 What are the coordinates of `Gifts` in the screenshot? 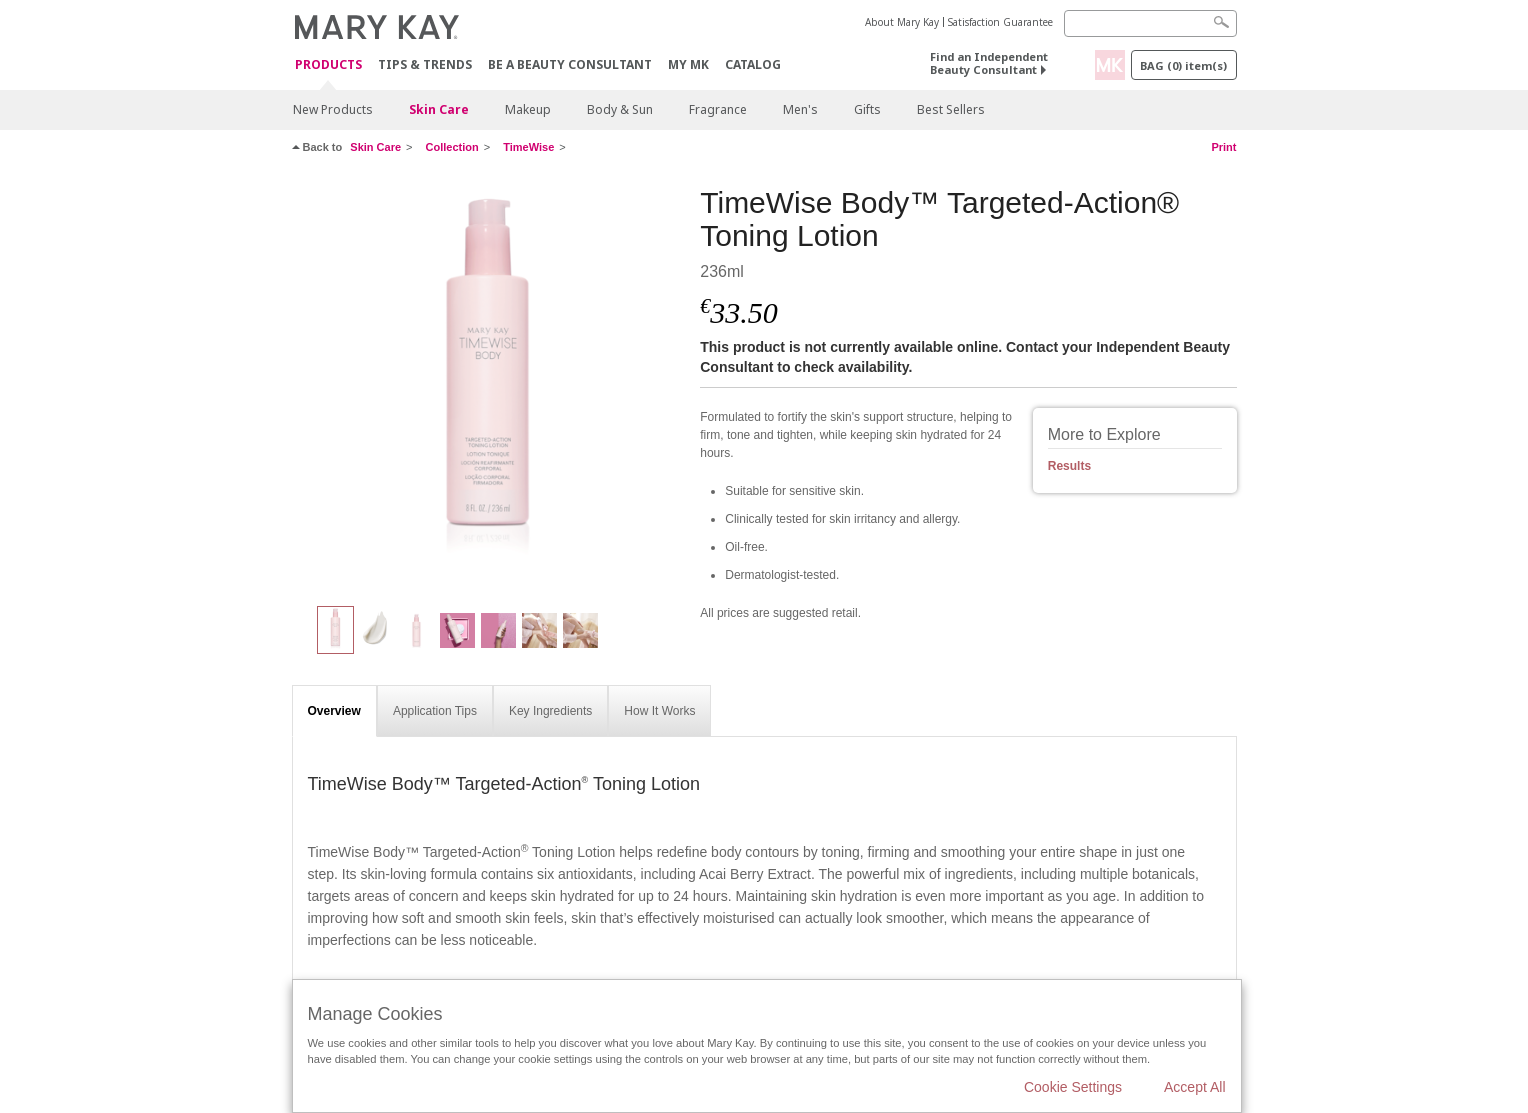 It's located at (867, 109).